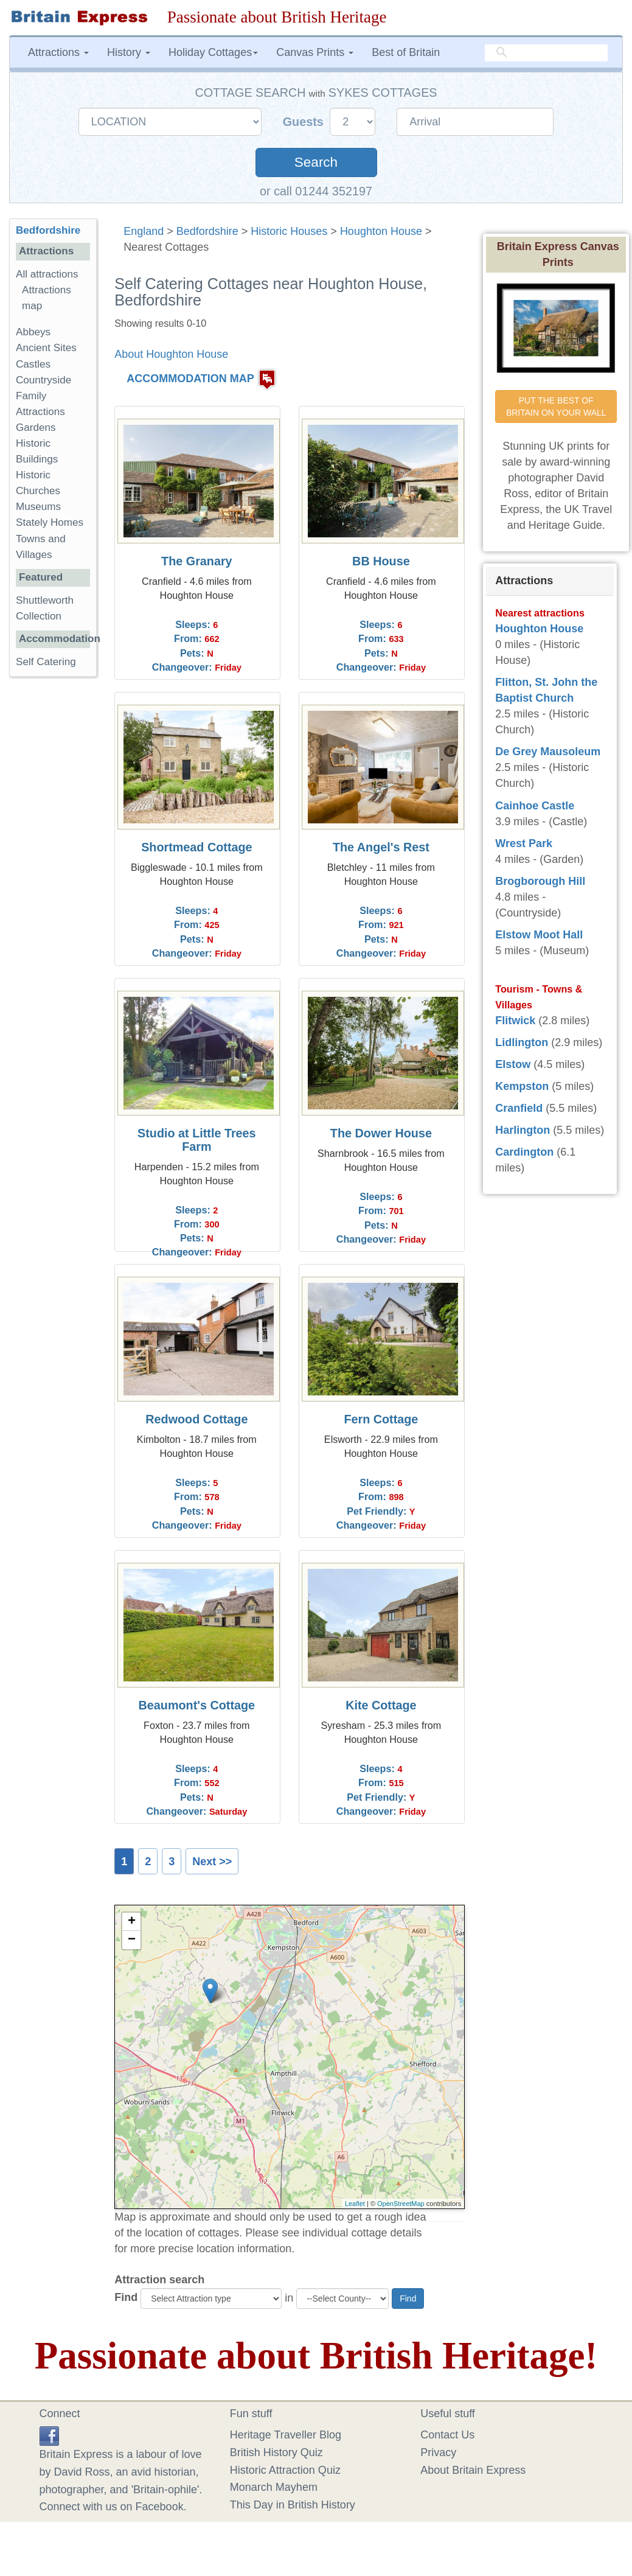 Image resolution: width=632 pixels, height=2576 pixels. I want to click on Contact Us, so click(447, 2435).